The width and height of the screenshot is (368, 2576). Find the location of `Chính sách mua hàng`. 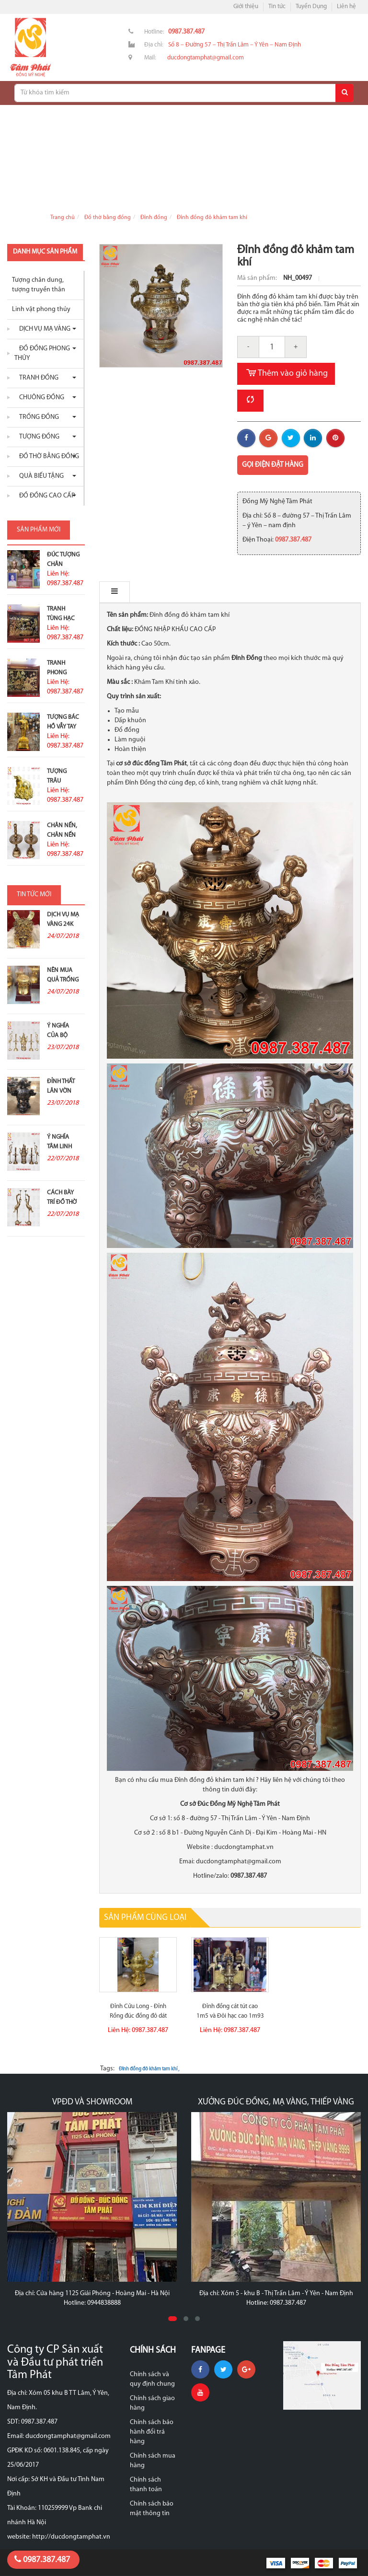

Chính sách mua hàng is located at coordinates (152, 2460).